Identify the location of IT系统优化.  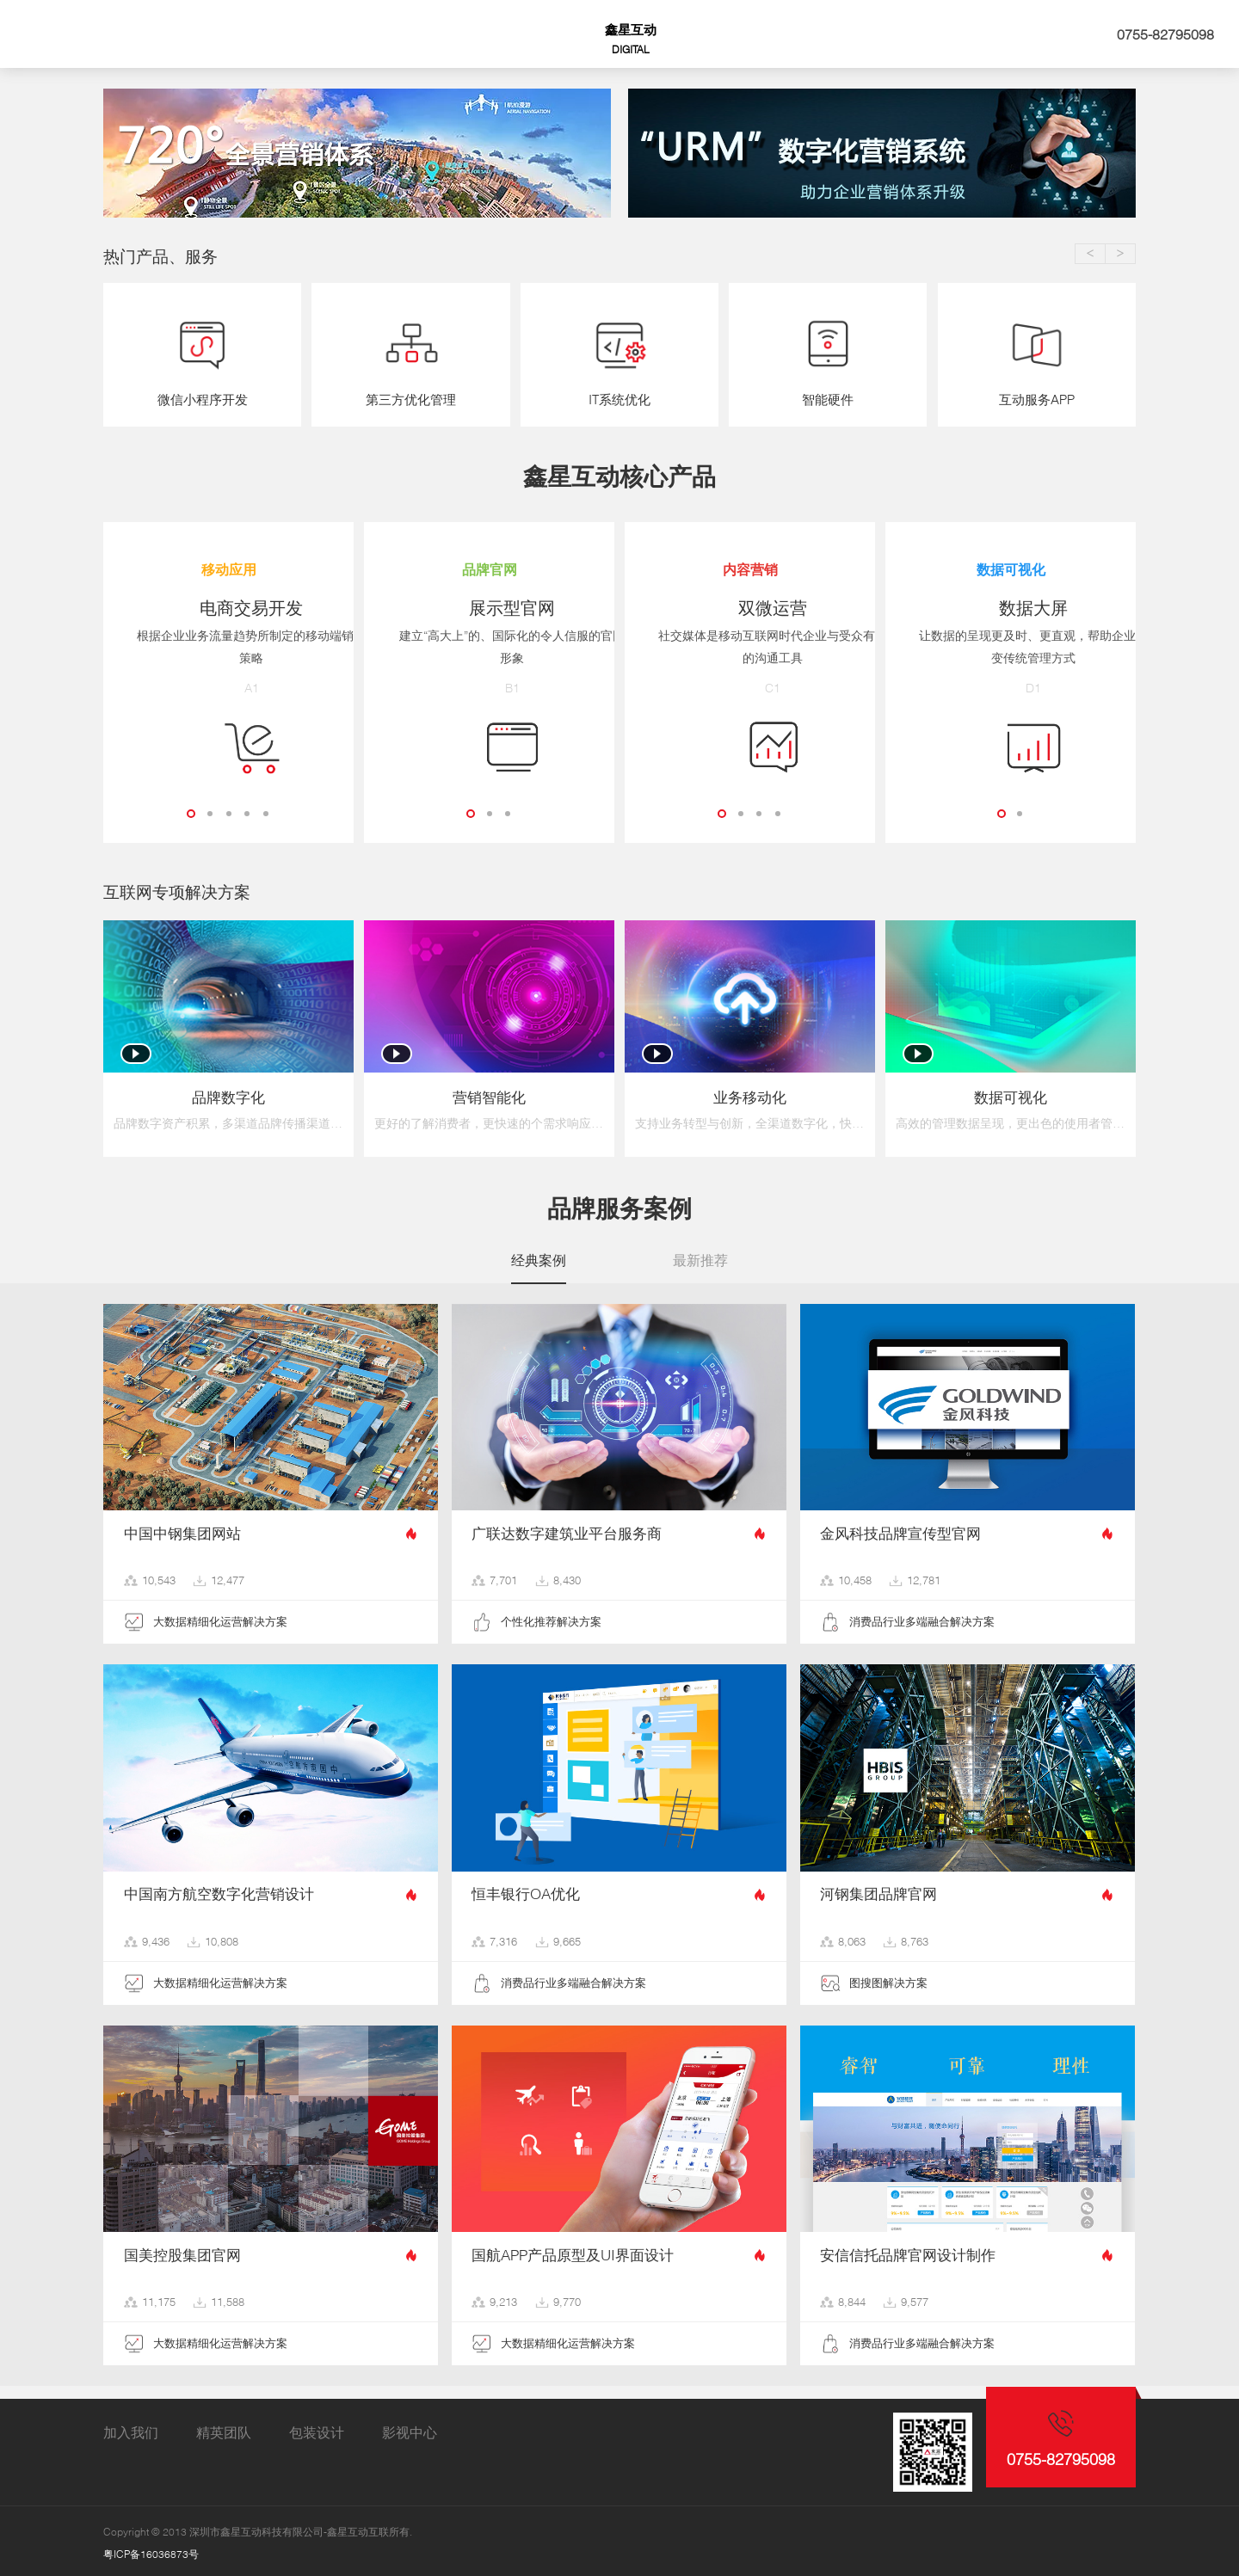
(619, 399).